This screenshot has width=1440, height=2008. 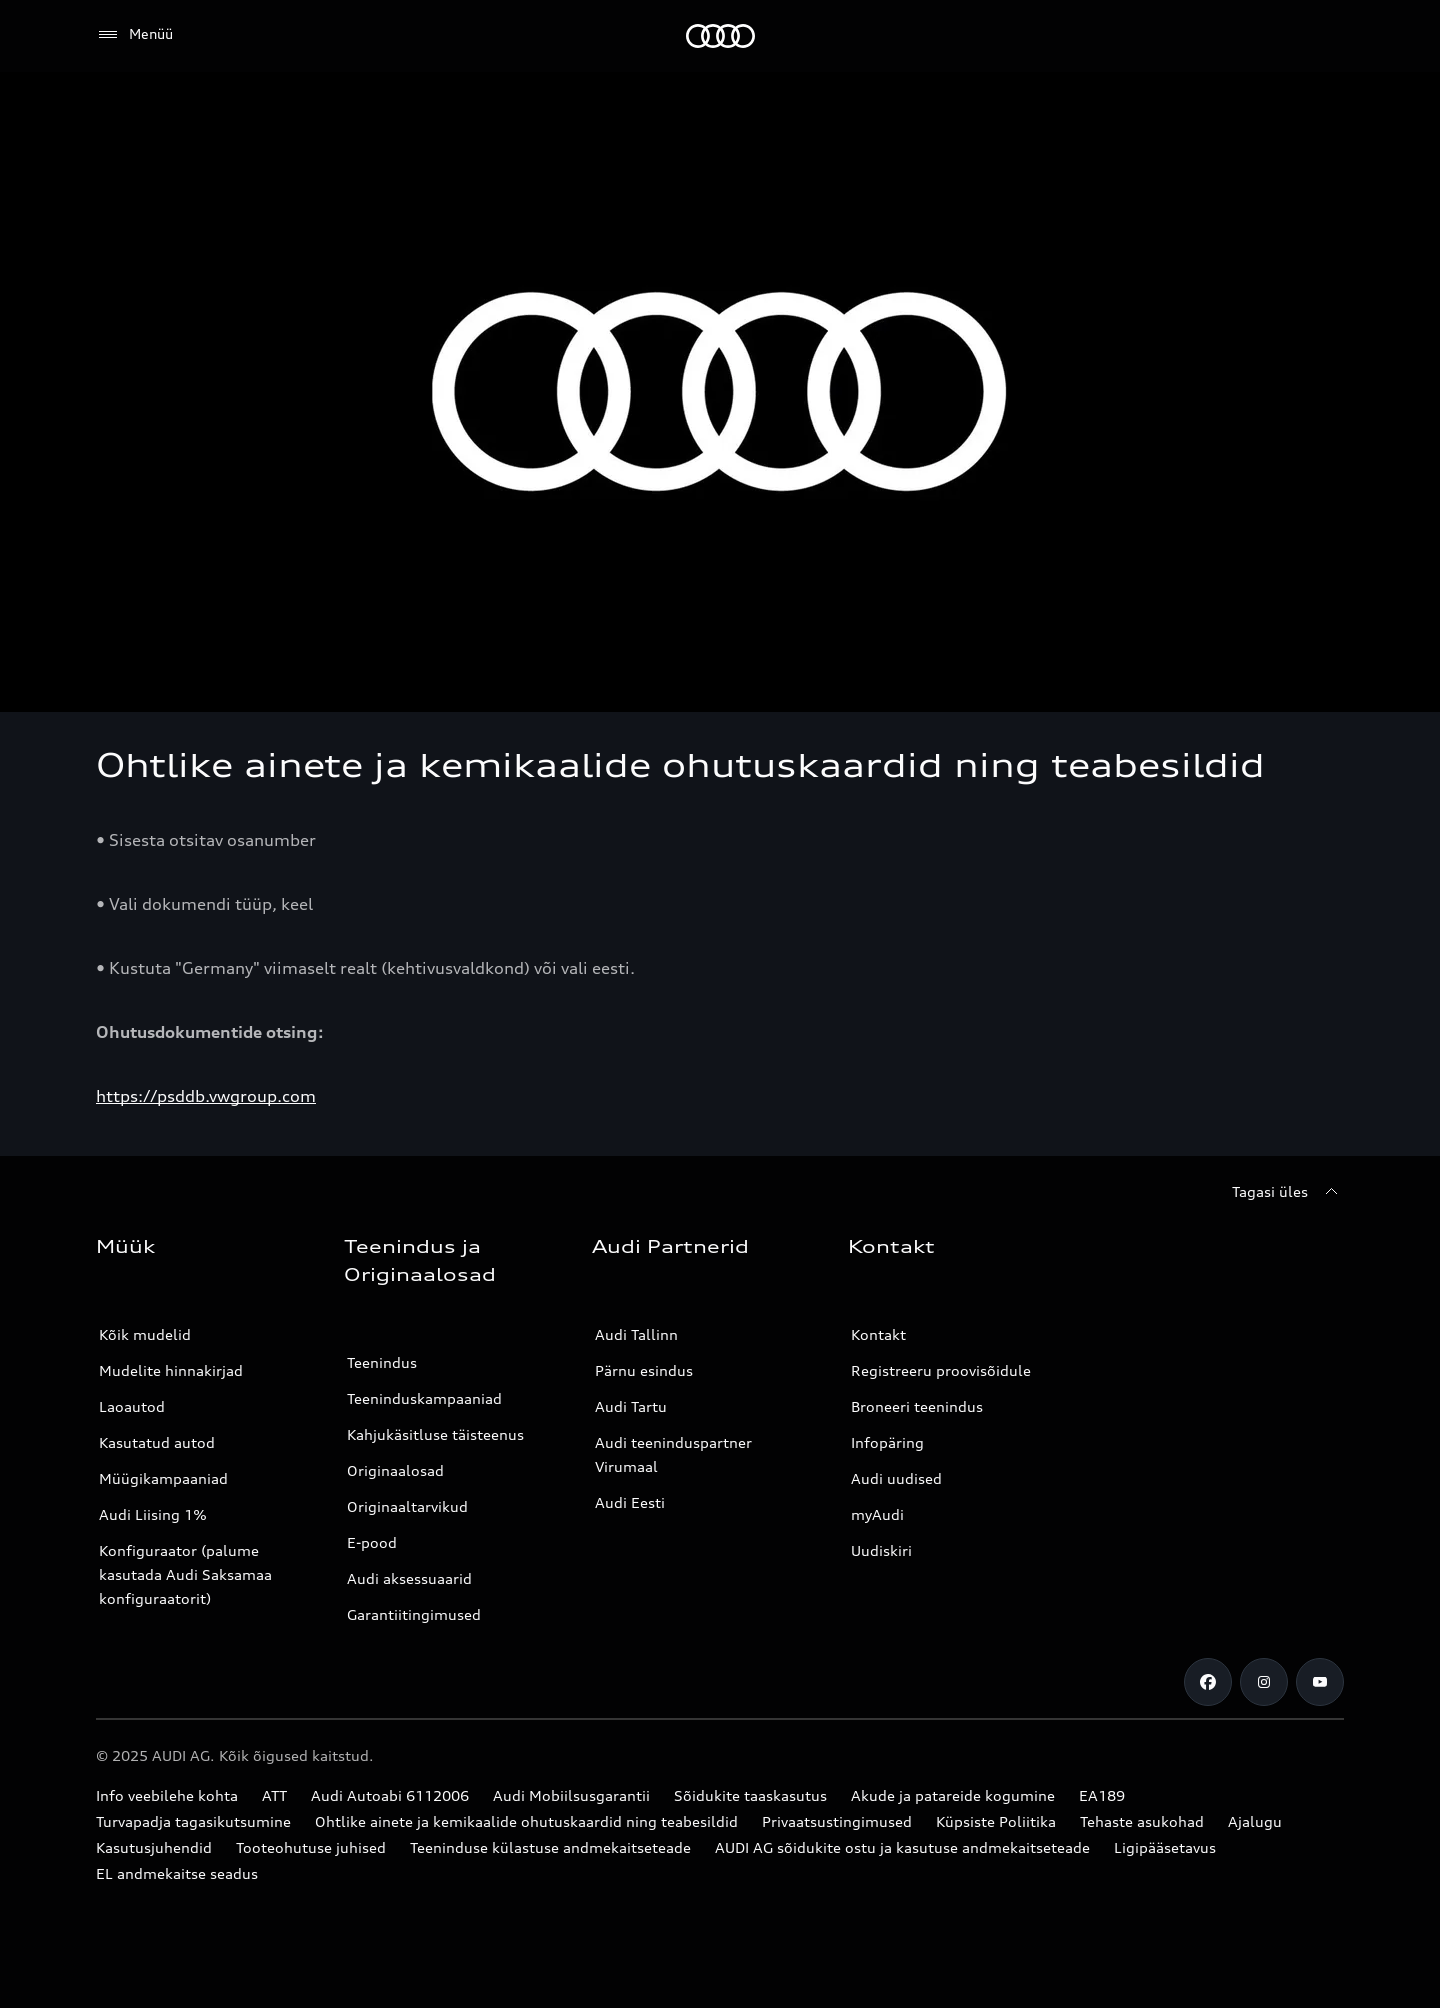 I want to click on Tehaste asukohad, so click(x=1142, y=1821).